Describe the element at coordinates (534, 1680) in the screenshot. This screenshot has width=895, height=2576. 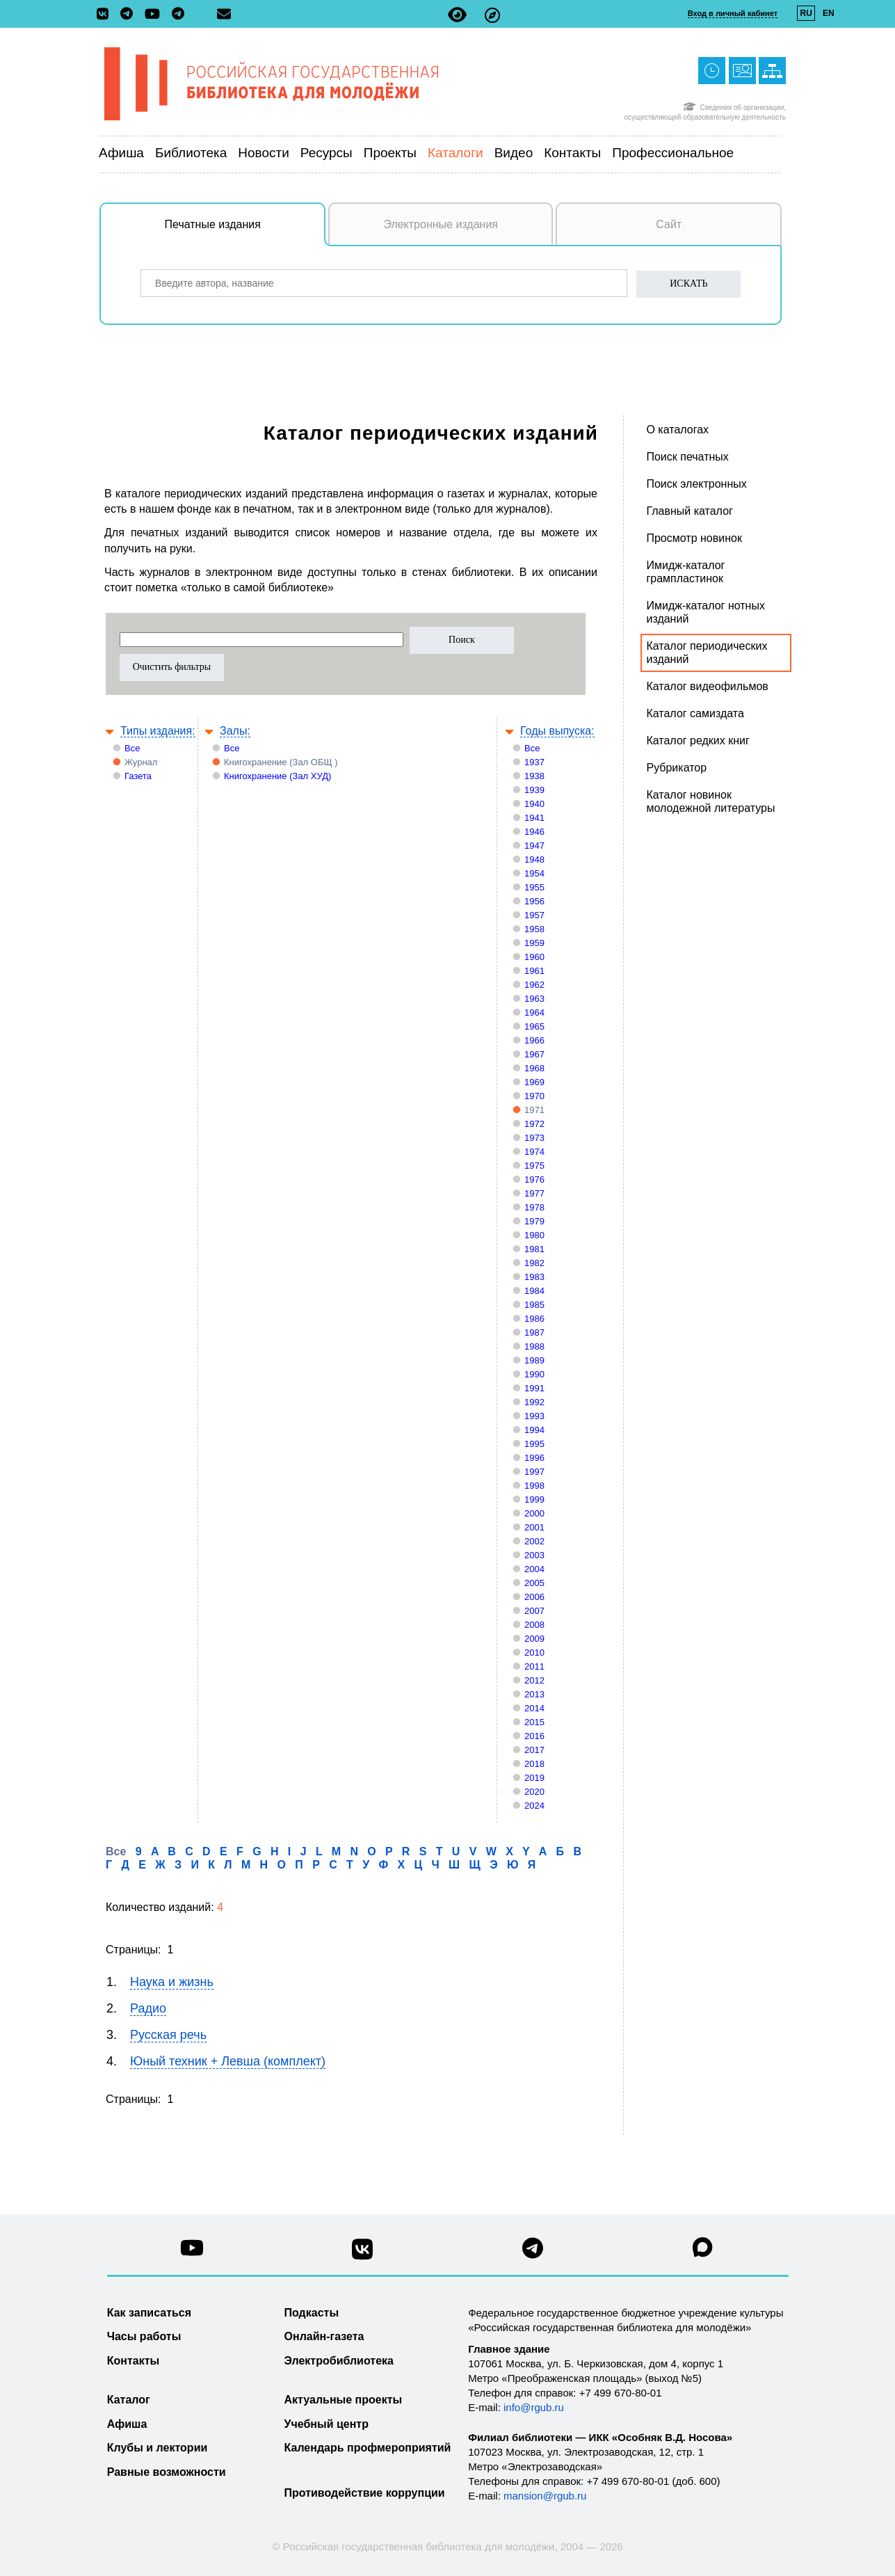
I see `2012` at that location.